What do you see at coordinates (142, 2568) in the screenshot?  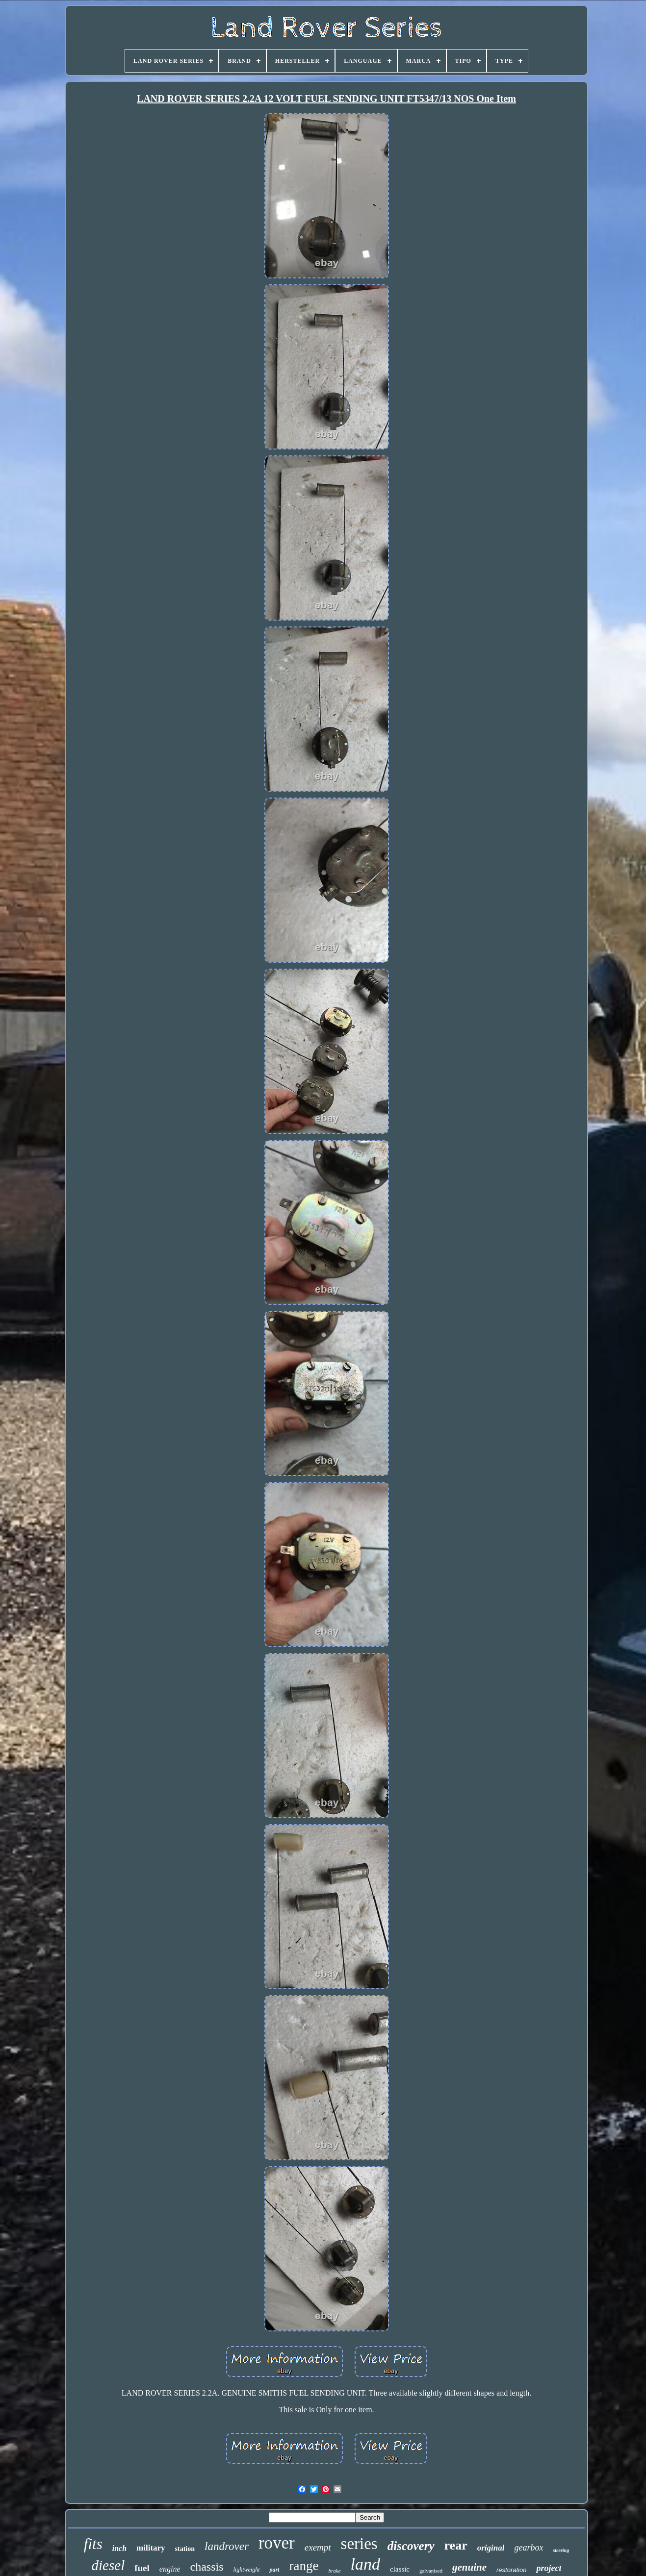 I see `fuel` at bounding box center [142, 2568].